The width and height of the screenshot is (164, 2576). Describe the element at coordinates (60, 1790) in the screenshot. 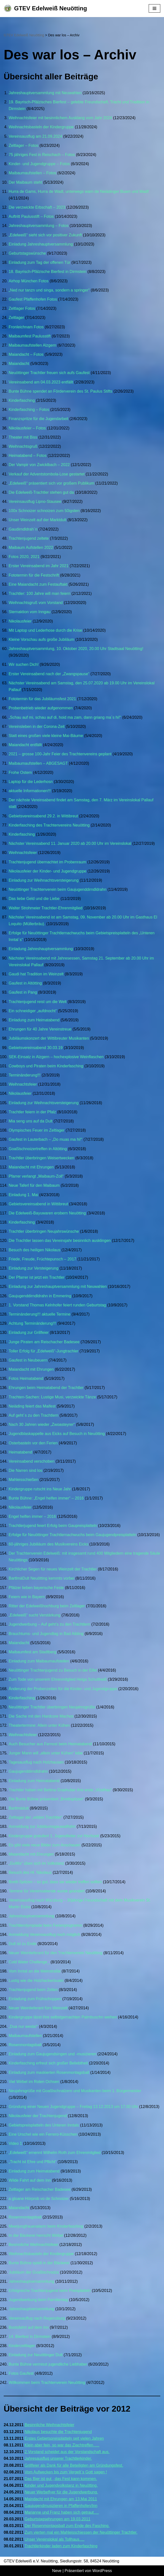

I see `Trachtler haben mit Bettina Grashuber ihre erste „Vizefrau“` at that location.